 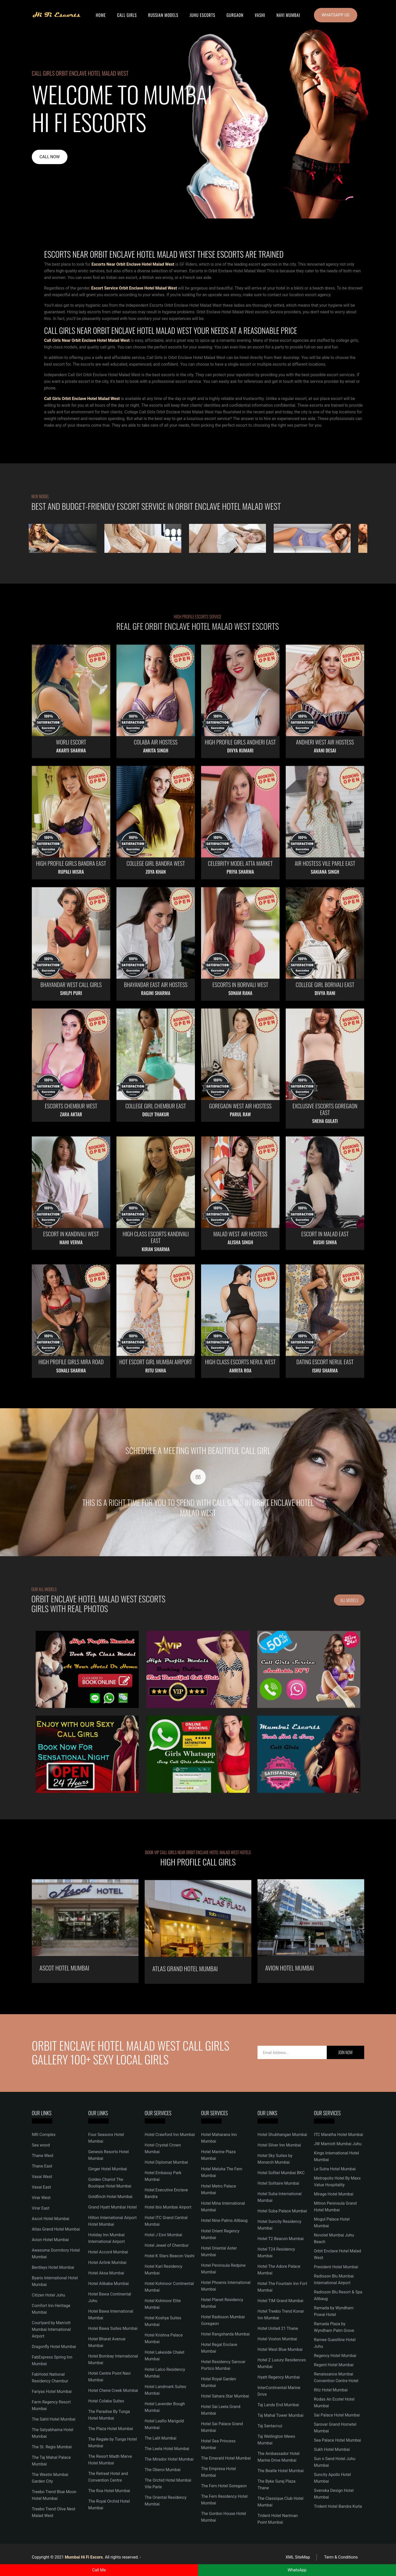 I want to click on Hotel Embassy Park Mumbai, so click(x=163, y=2176).